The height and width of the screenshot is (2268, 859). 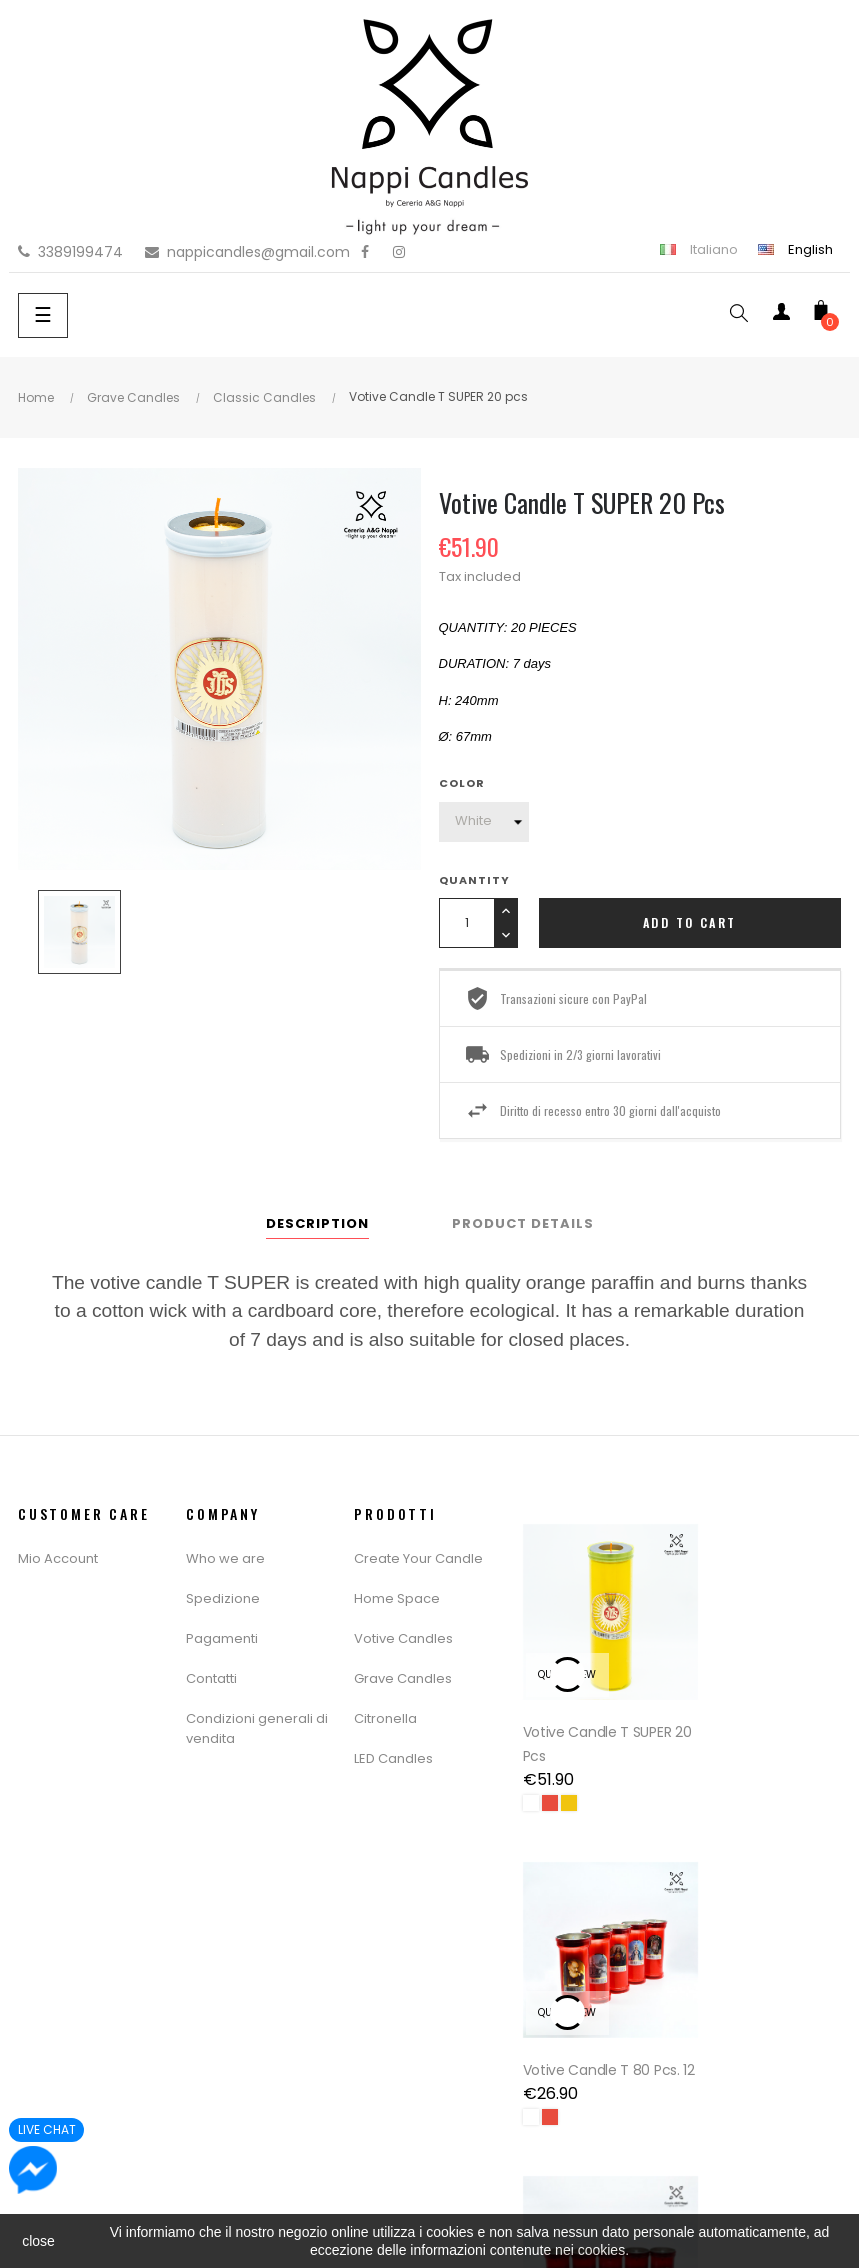 I want to click on Contatti, so click(x=211, y=1678).